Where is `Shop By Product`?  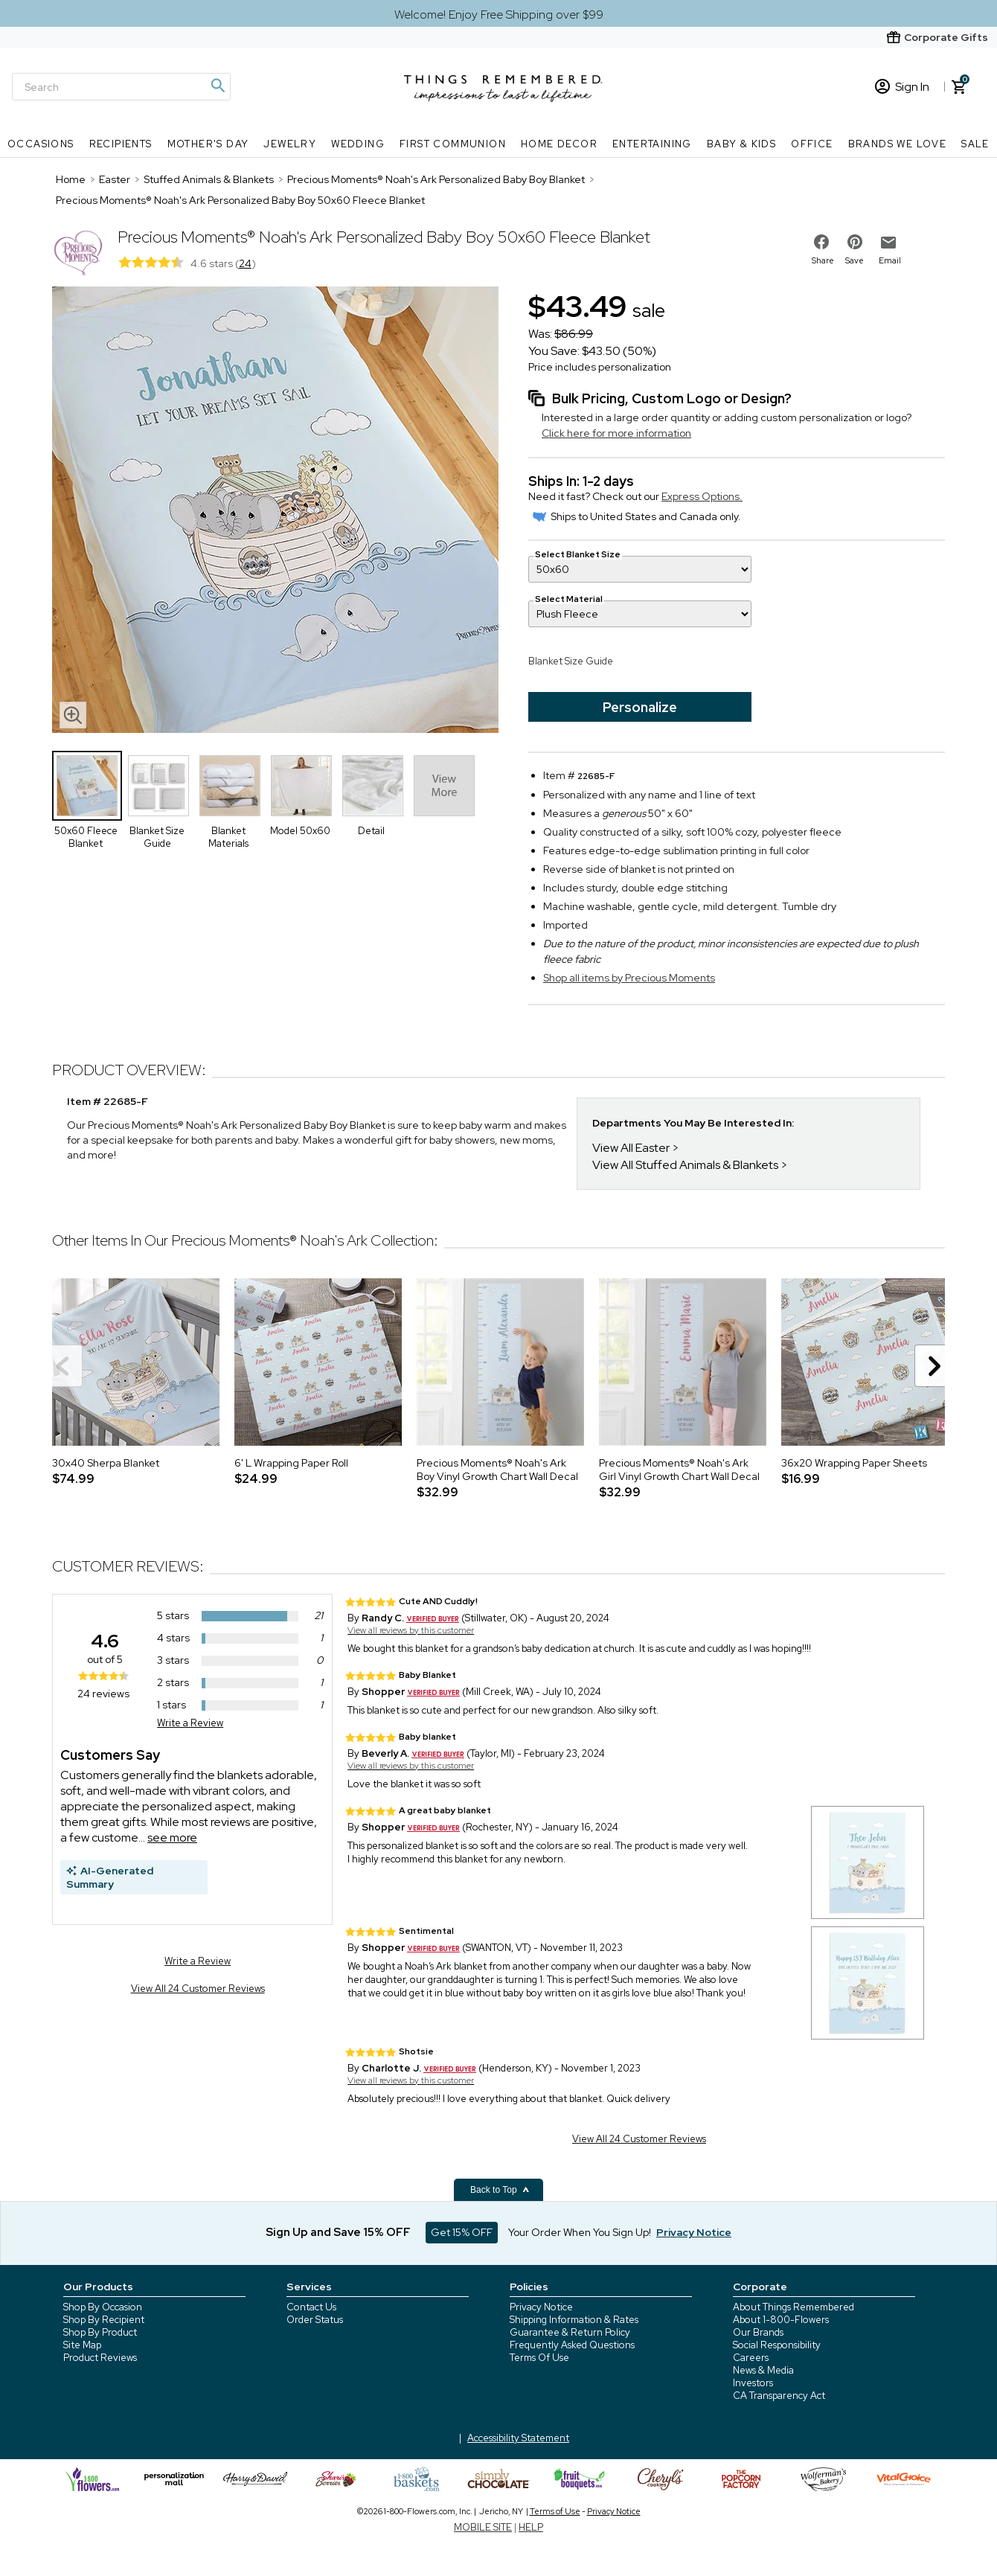
Shop By Product is located at coordinates (100, 2332).